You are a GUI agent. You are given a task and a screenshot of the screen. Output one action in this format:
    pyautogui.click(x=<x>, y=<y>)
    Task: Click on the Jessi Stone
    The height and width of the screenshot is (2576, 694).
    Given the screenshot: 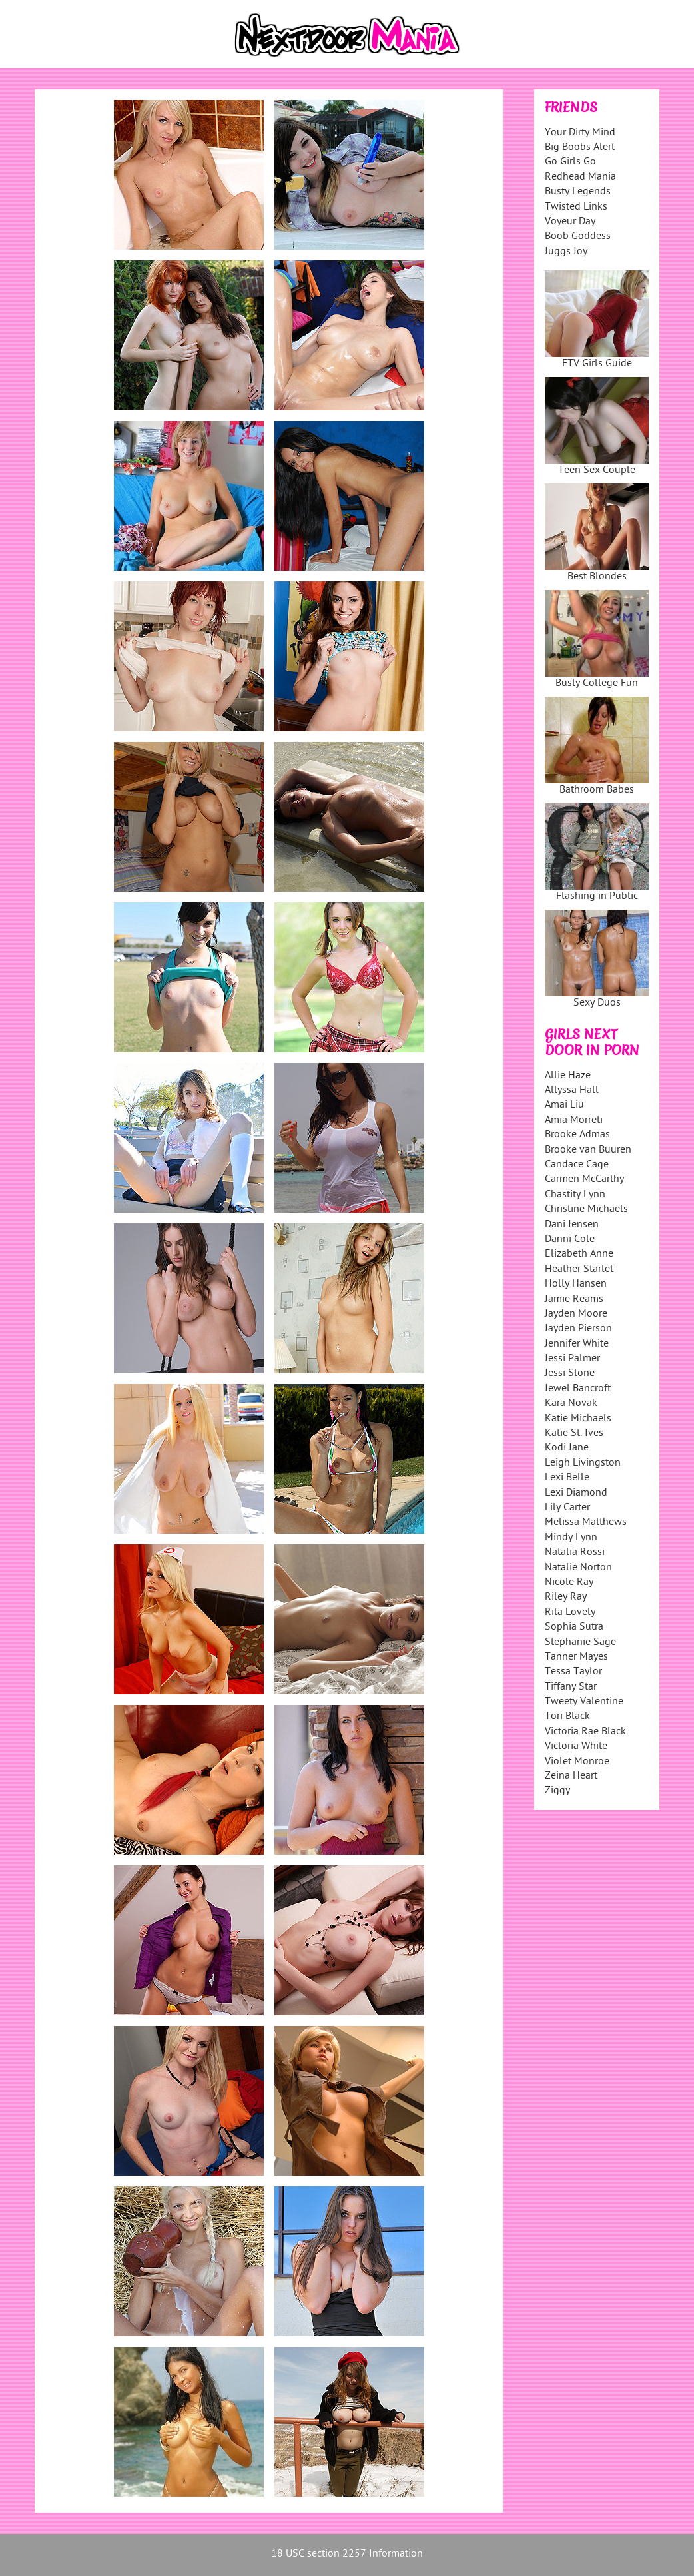 What is the action you would take?
    pyautogui.click(x=570, y=1374)
    